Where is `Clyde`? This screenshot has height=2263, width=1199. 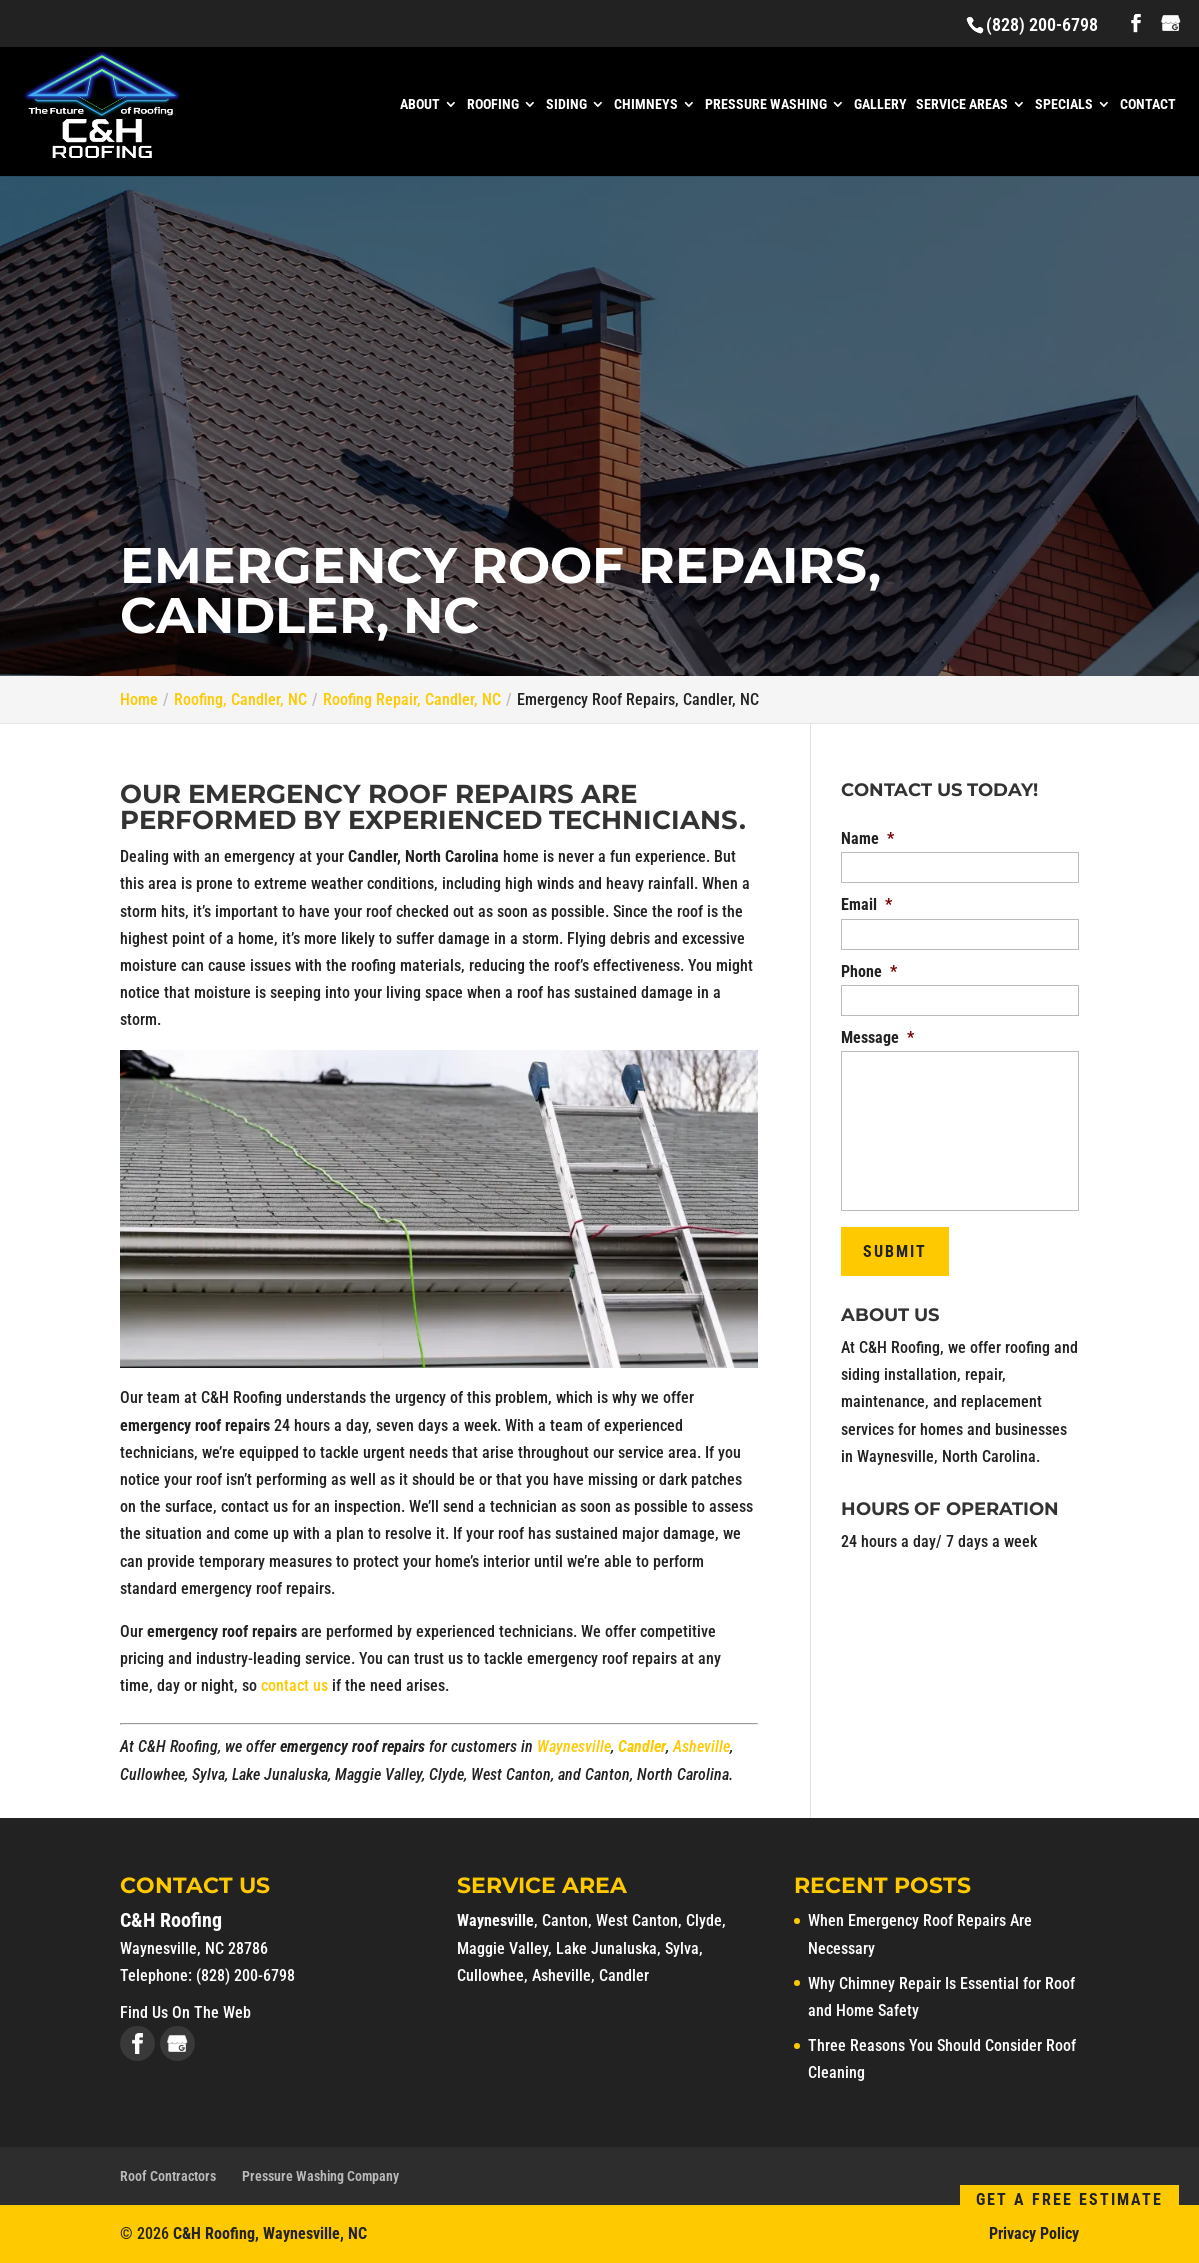
Clyde is located at coordinates (704, 1920).